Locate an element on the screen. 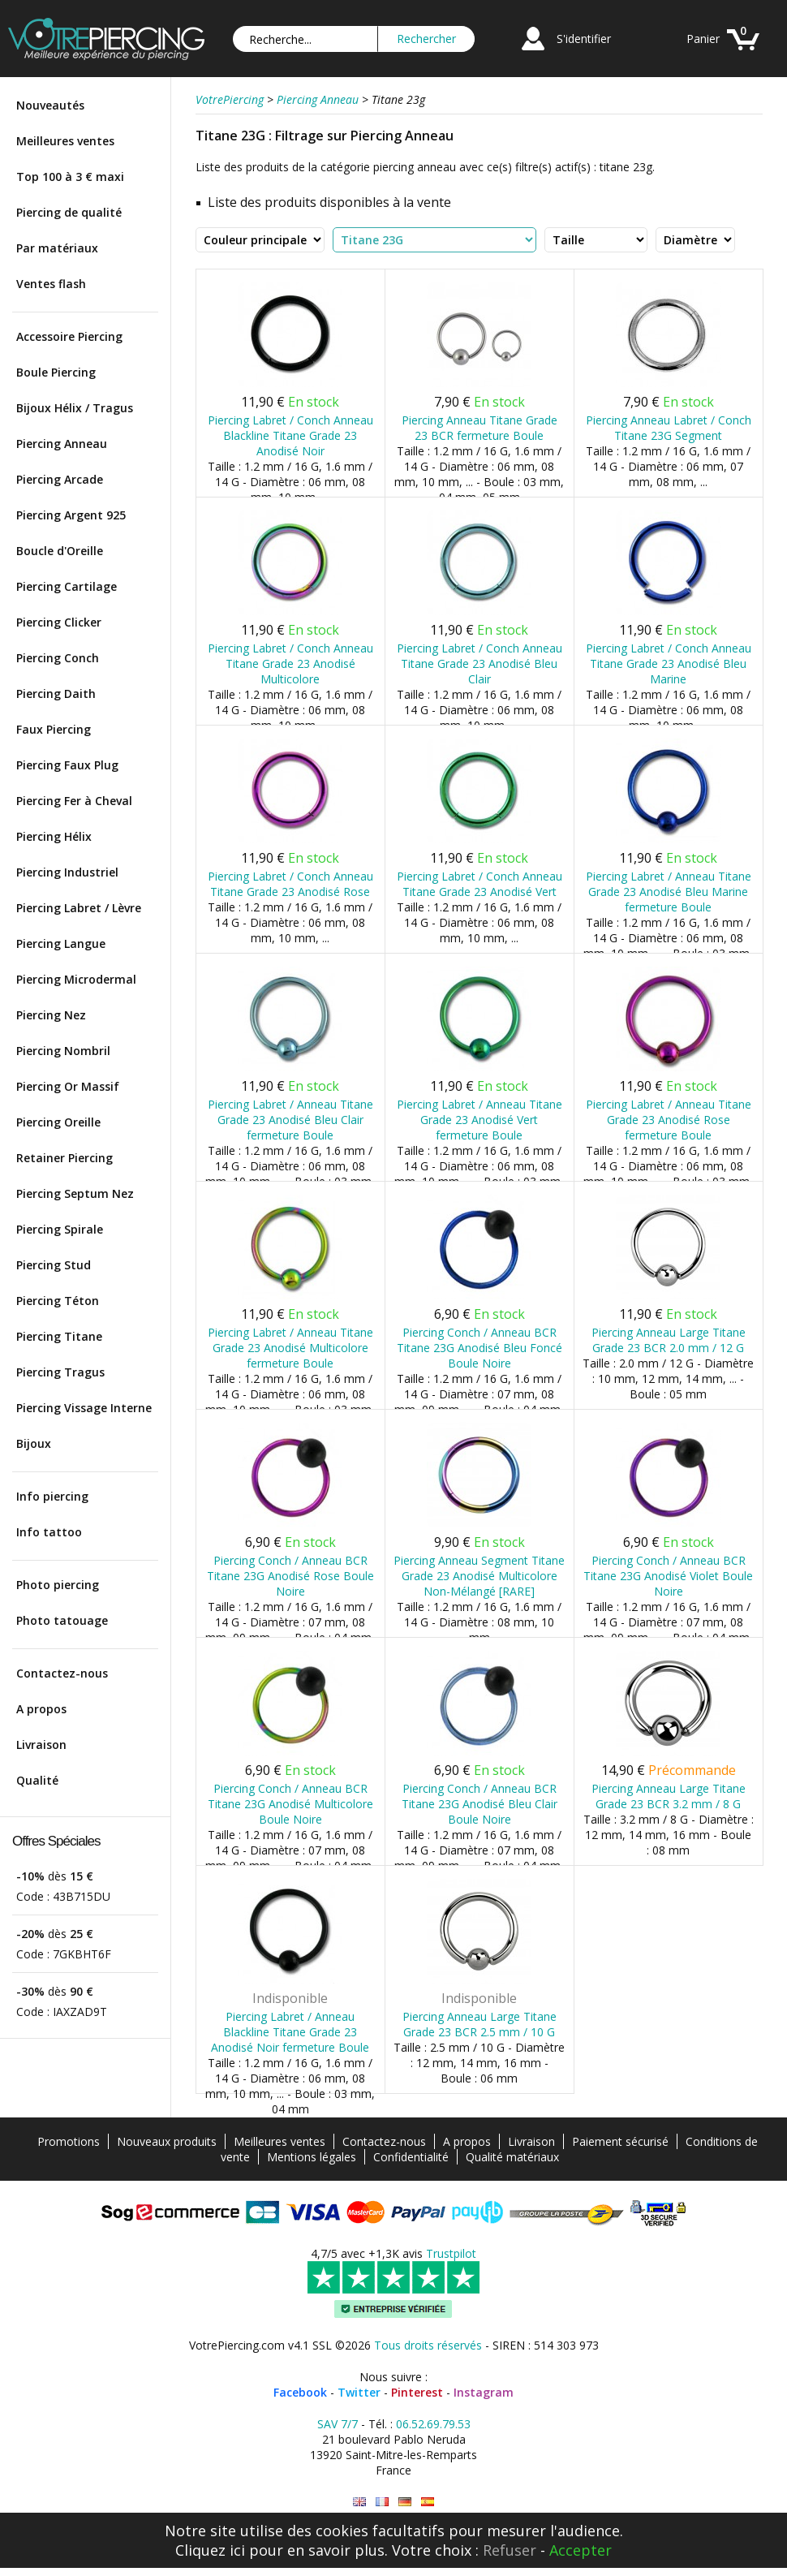  Par matériaux is located at coordinates (57, 248).